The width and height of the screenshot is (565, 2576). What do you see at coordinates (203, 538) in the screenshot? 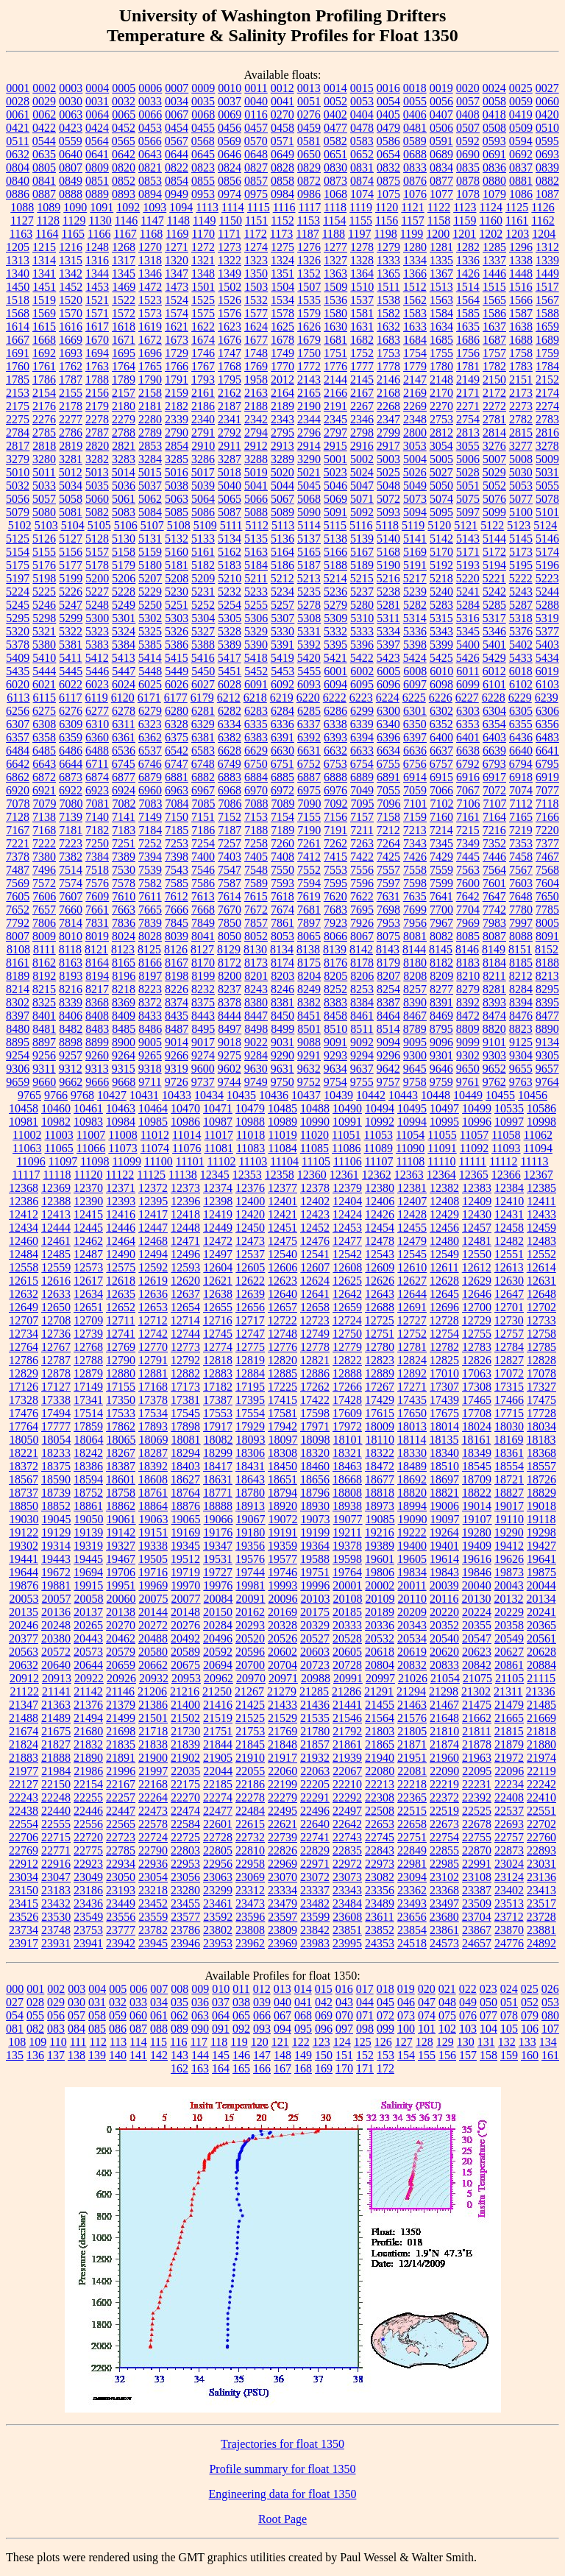
I see `5133` at bounding box center [203, 538].